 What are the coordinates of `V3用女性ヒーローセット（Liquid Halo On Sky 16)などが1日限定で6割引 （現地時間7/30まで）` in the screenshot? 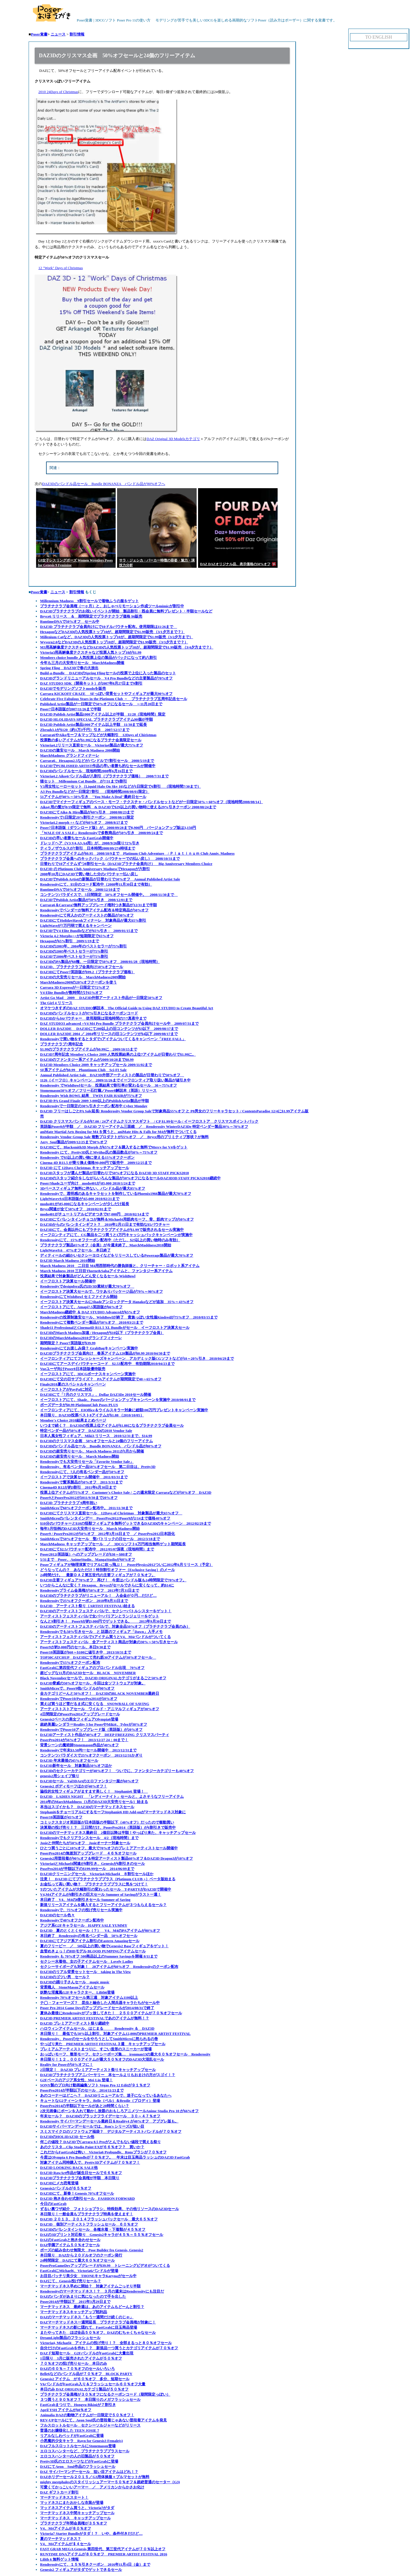 It's located at (120, 786).